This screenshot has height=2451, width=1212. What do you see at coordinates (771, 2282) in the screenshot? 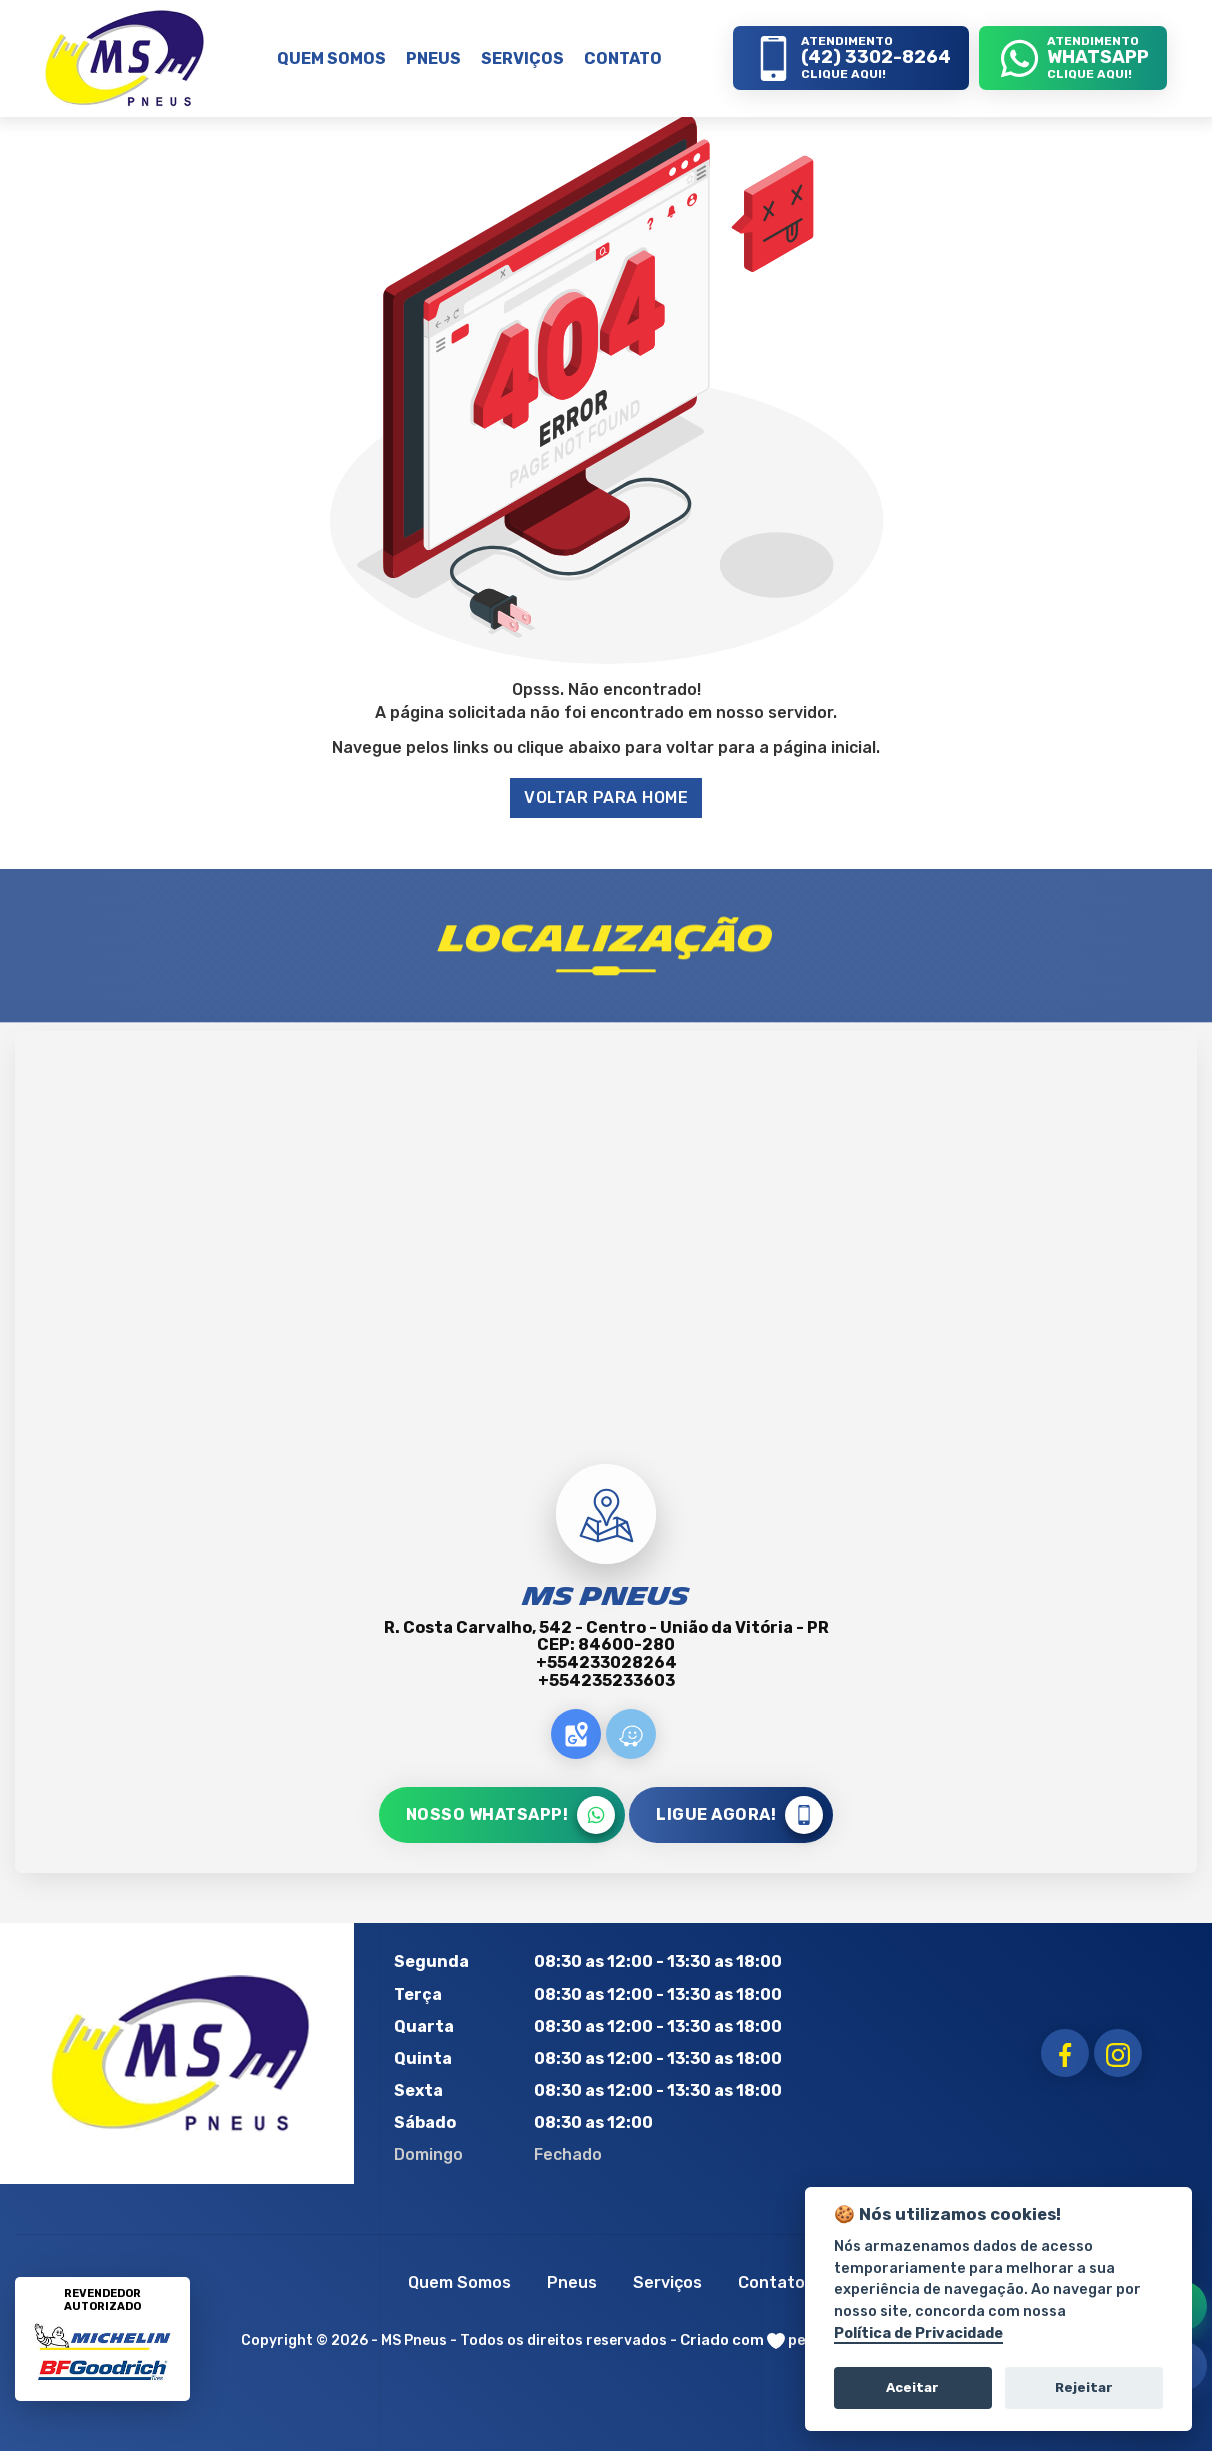
I see `Contato` at bounding box center [771, 2282].